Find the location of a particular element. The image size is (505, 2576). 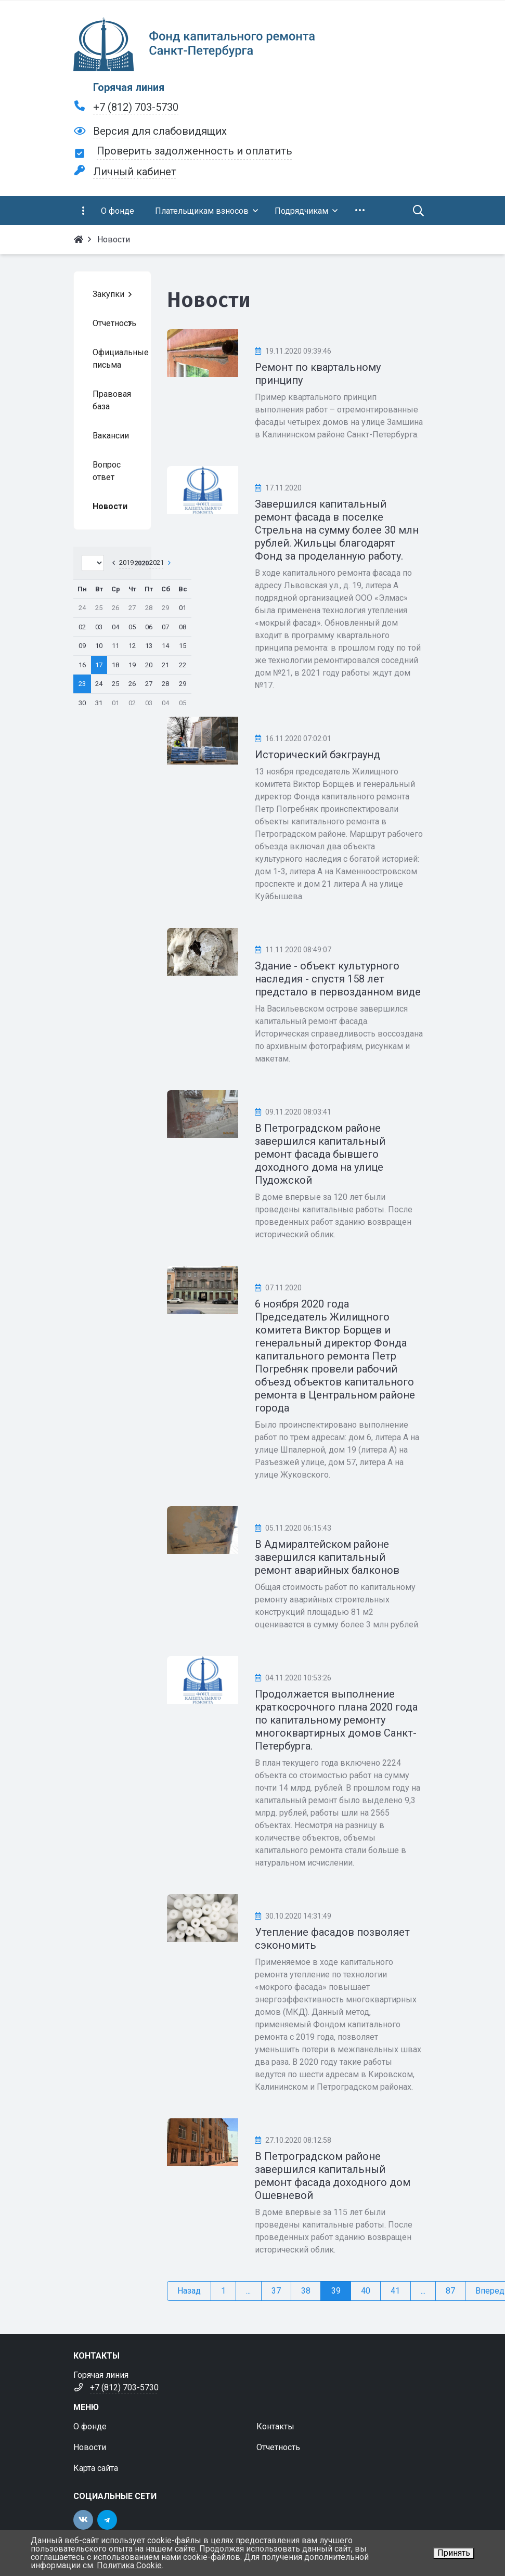

Отчетность is located at coordinates (278, 2447).